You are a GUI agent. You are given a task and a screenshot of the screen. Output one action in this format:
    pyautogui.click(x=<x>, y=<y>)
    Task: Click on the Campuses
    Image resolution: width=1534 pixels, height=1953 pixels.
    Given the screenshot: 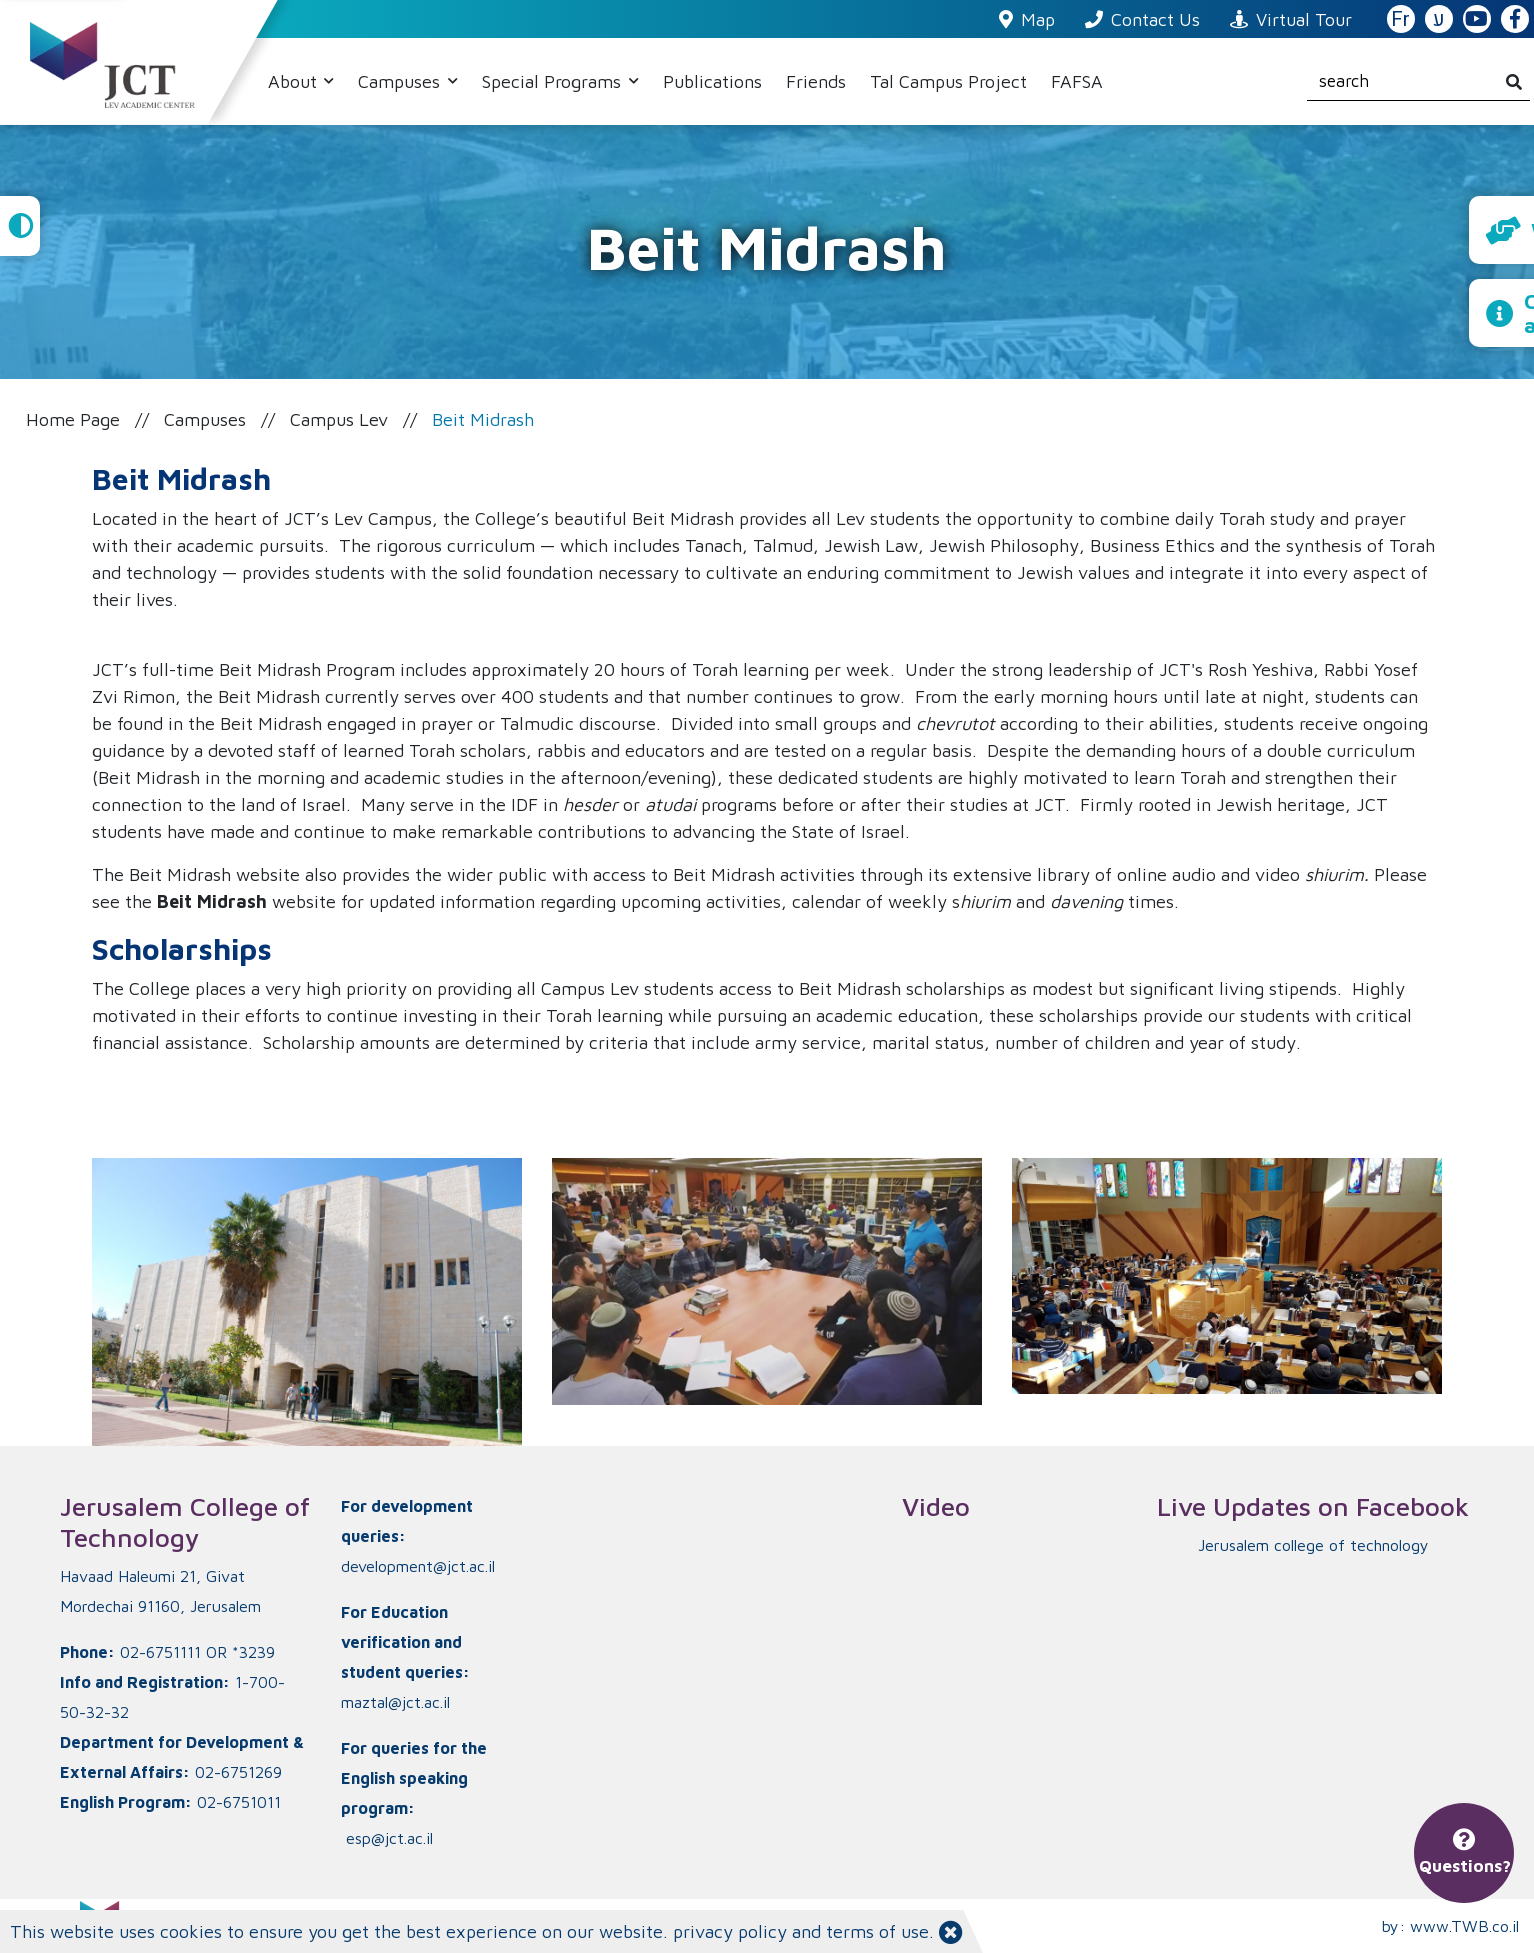 What is the action you would take?
    pyautogui.click(x=401, y=81)
    